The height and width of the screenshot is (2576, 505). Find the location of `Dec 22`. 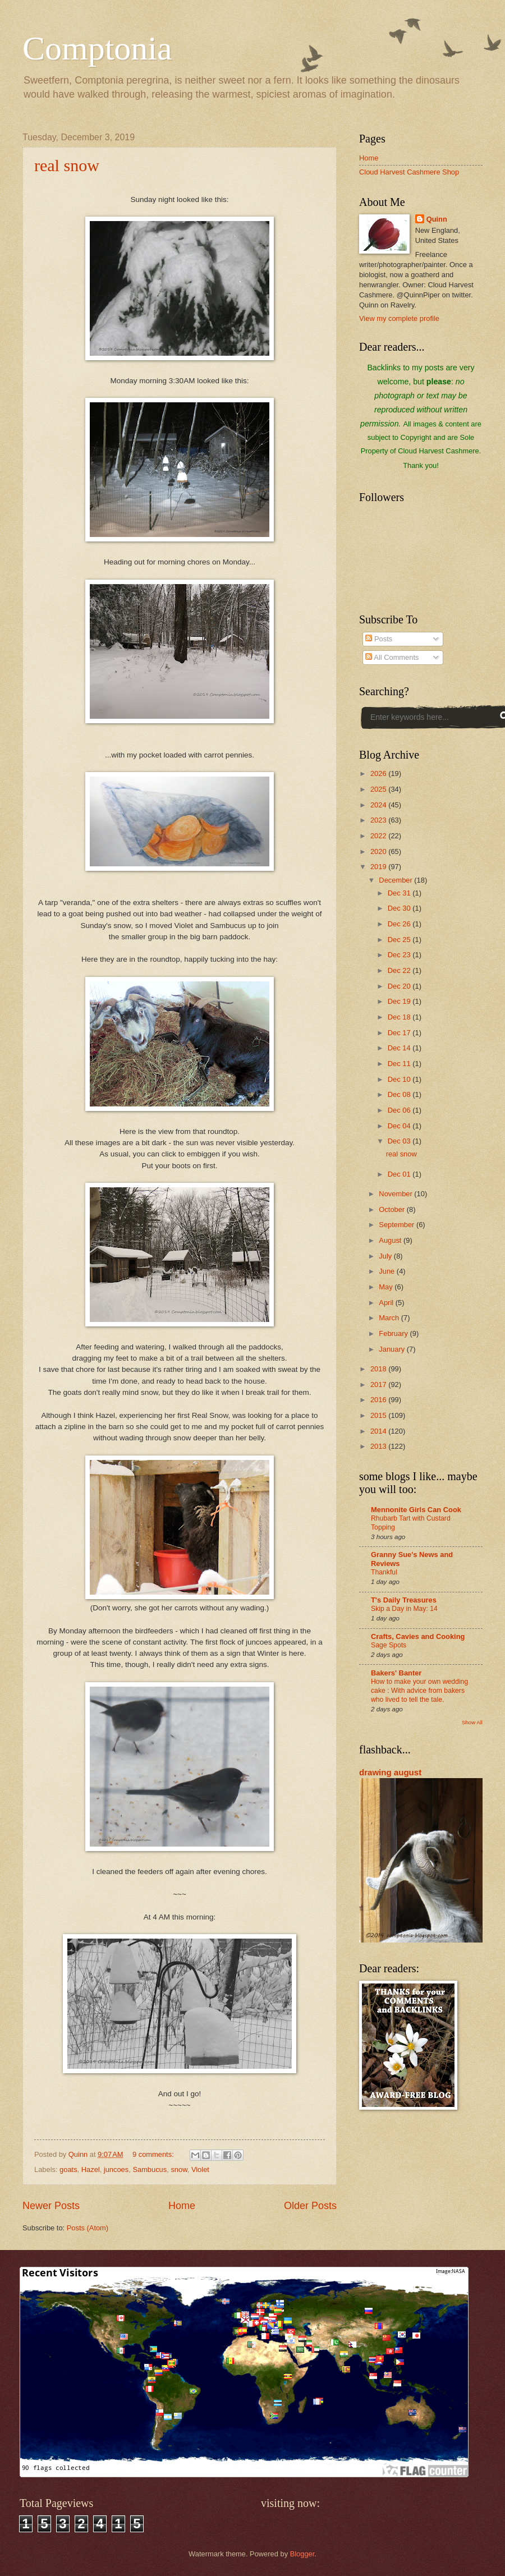

Dec 22 is located at coordinates (400, 970).